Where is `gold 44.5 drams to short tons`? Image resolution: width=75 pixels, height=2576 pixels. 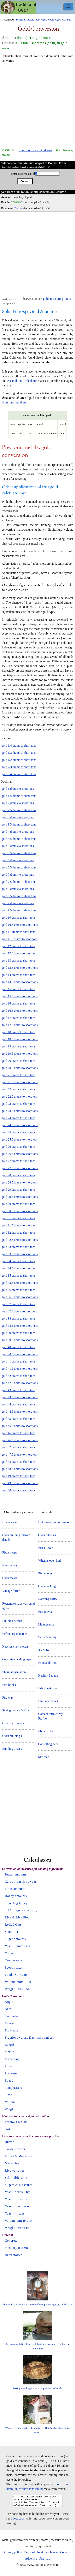
gold 44.5 drams to short tons is located at coordinates (20, 1411).